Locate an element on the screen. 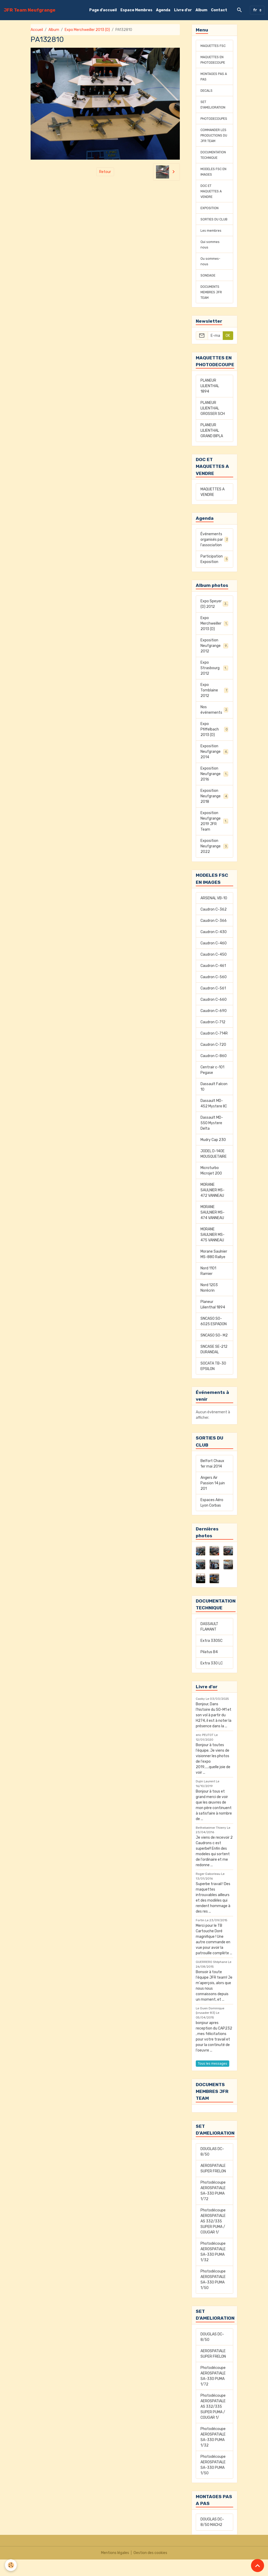  ARSENAL VB-10 is located at coordinates (213, 914).